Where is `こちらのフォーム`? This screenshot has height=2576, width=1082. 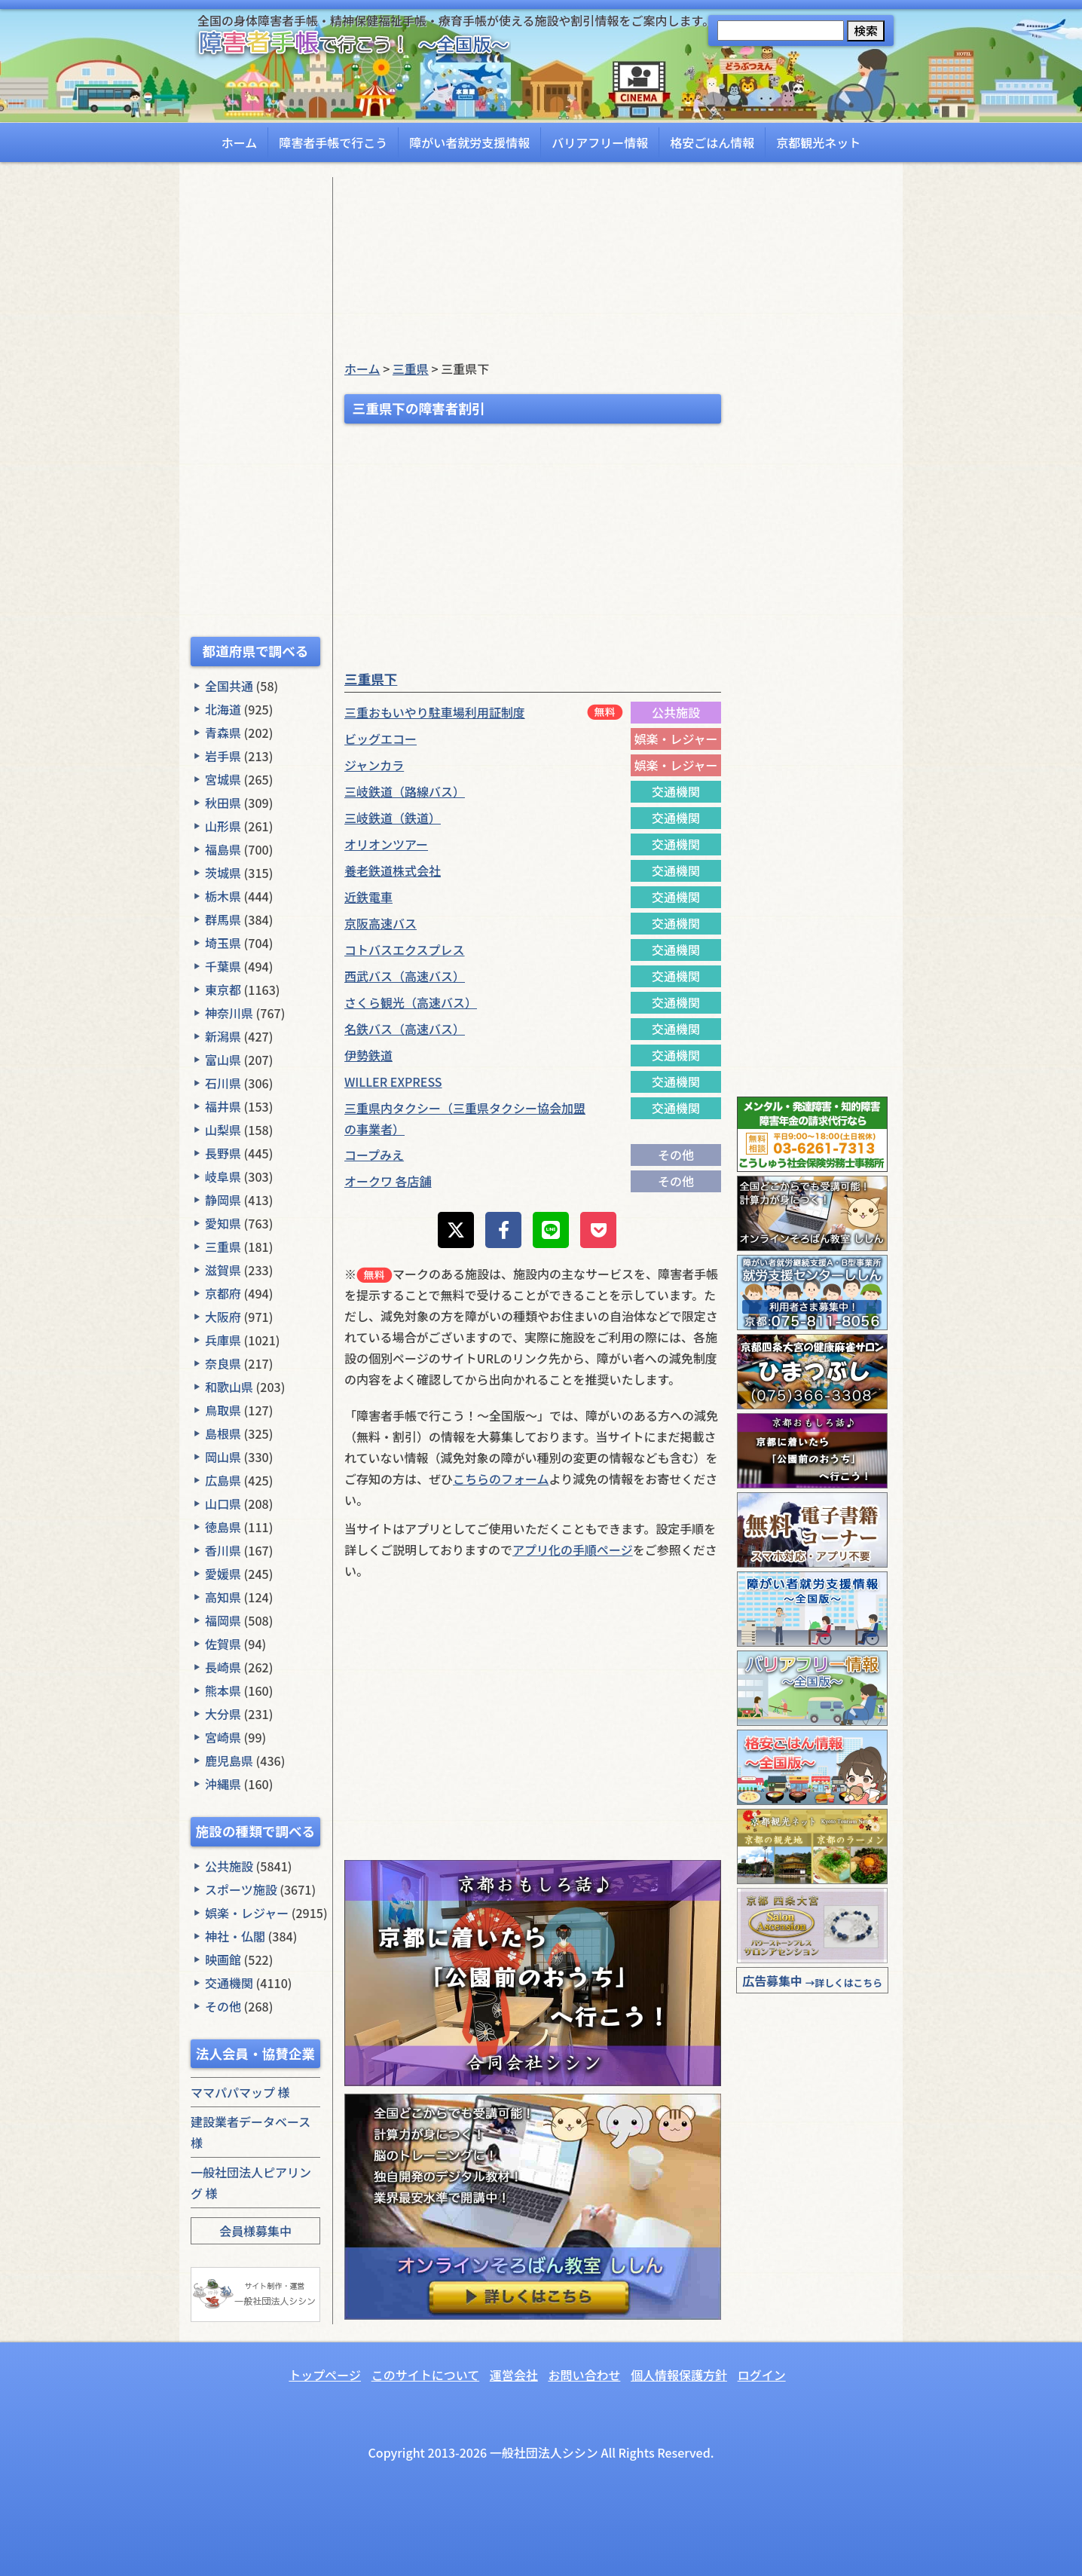
こちらのフォーム is located at coordinates (501, 1479).